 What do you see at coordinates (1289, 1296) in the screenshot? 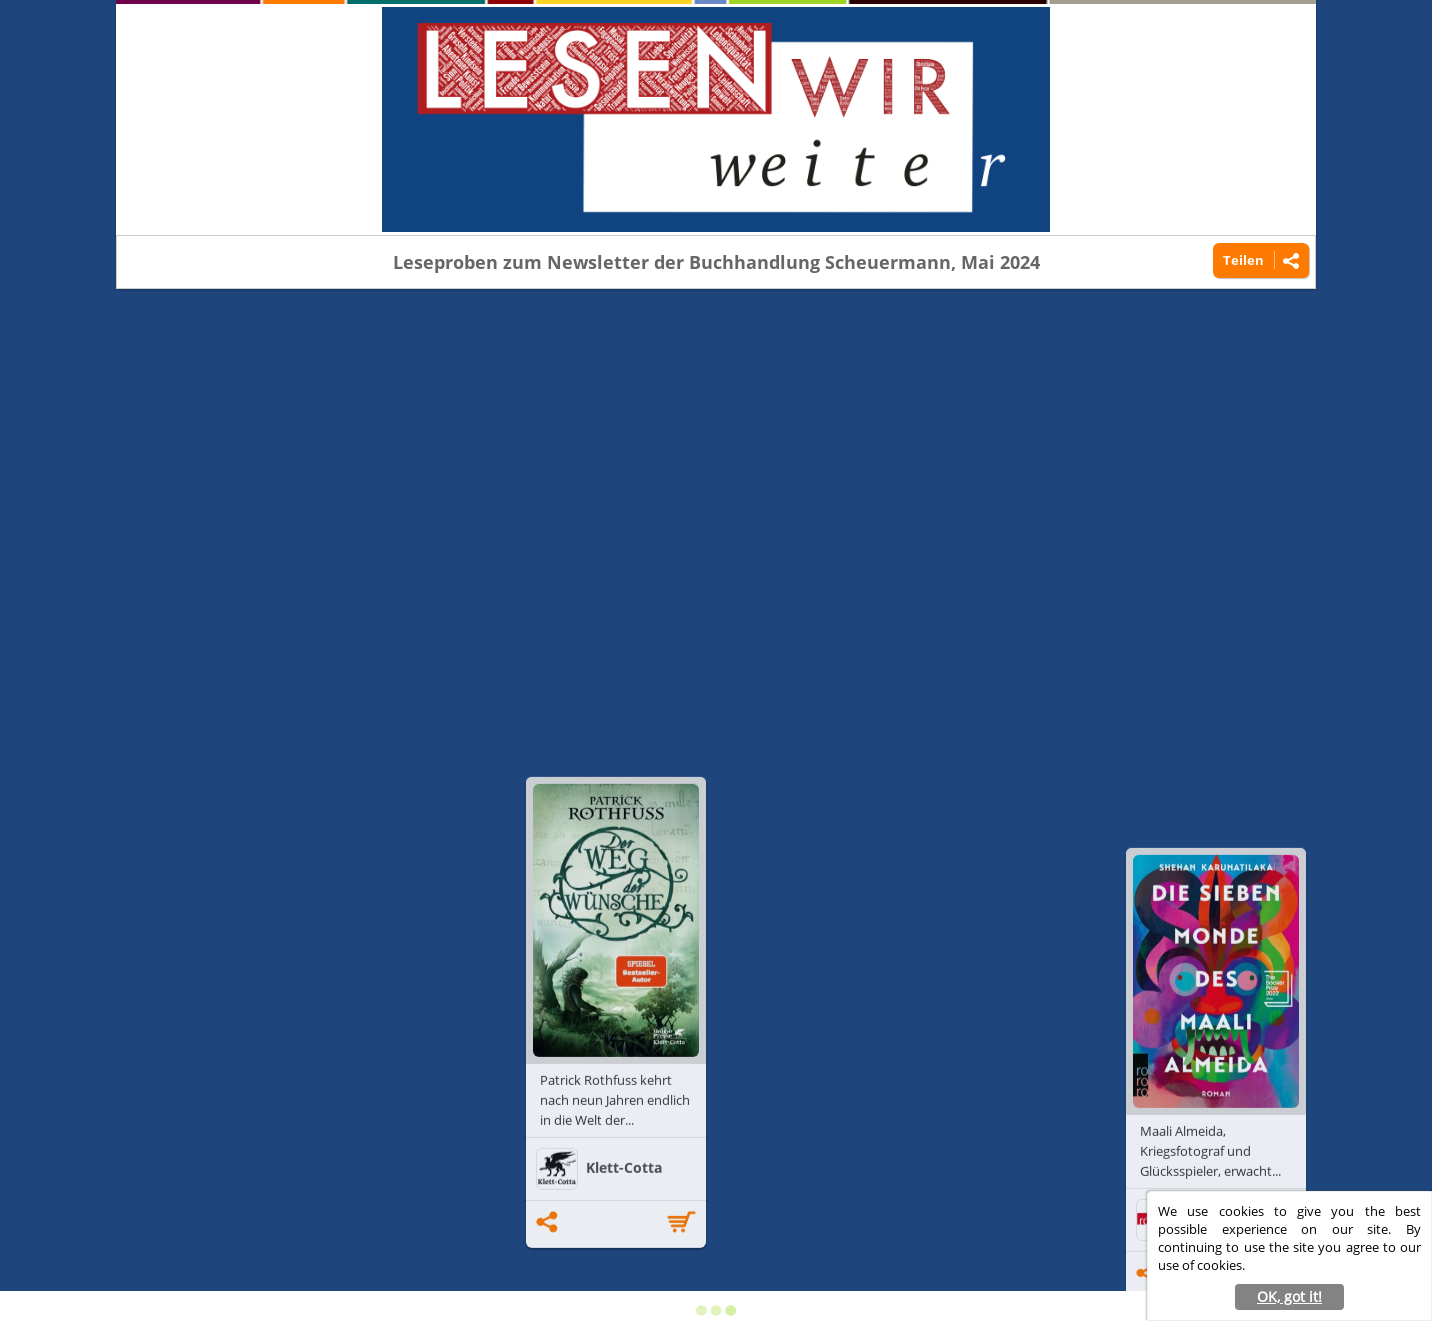
I see `OK, got it! [button]` at bounding box center [1289, 1296].